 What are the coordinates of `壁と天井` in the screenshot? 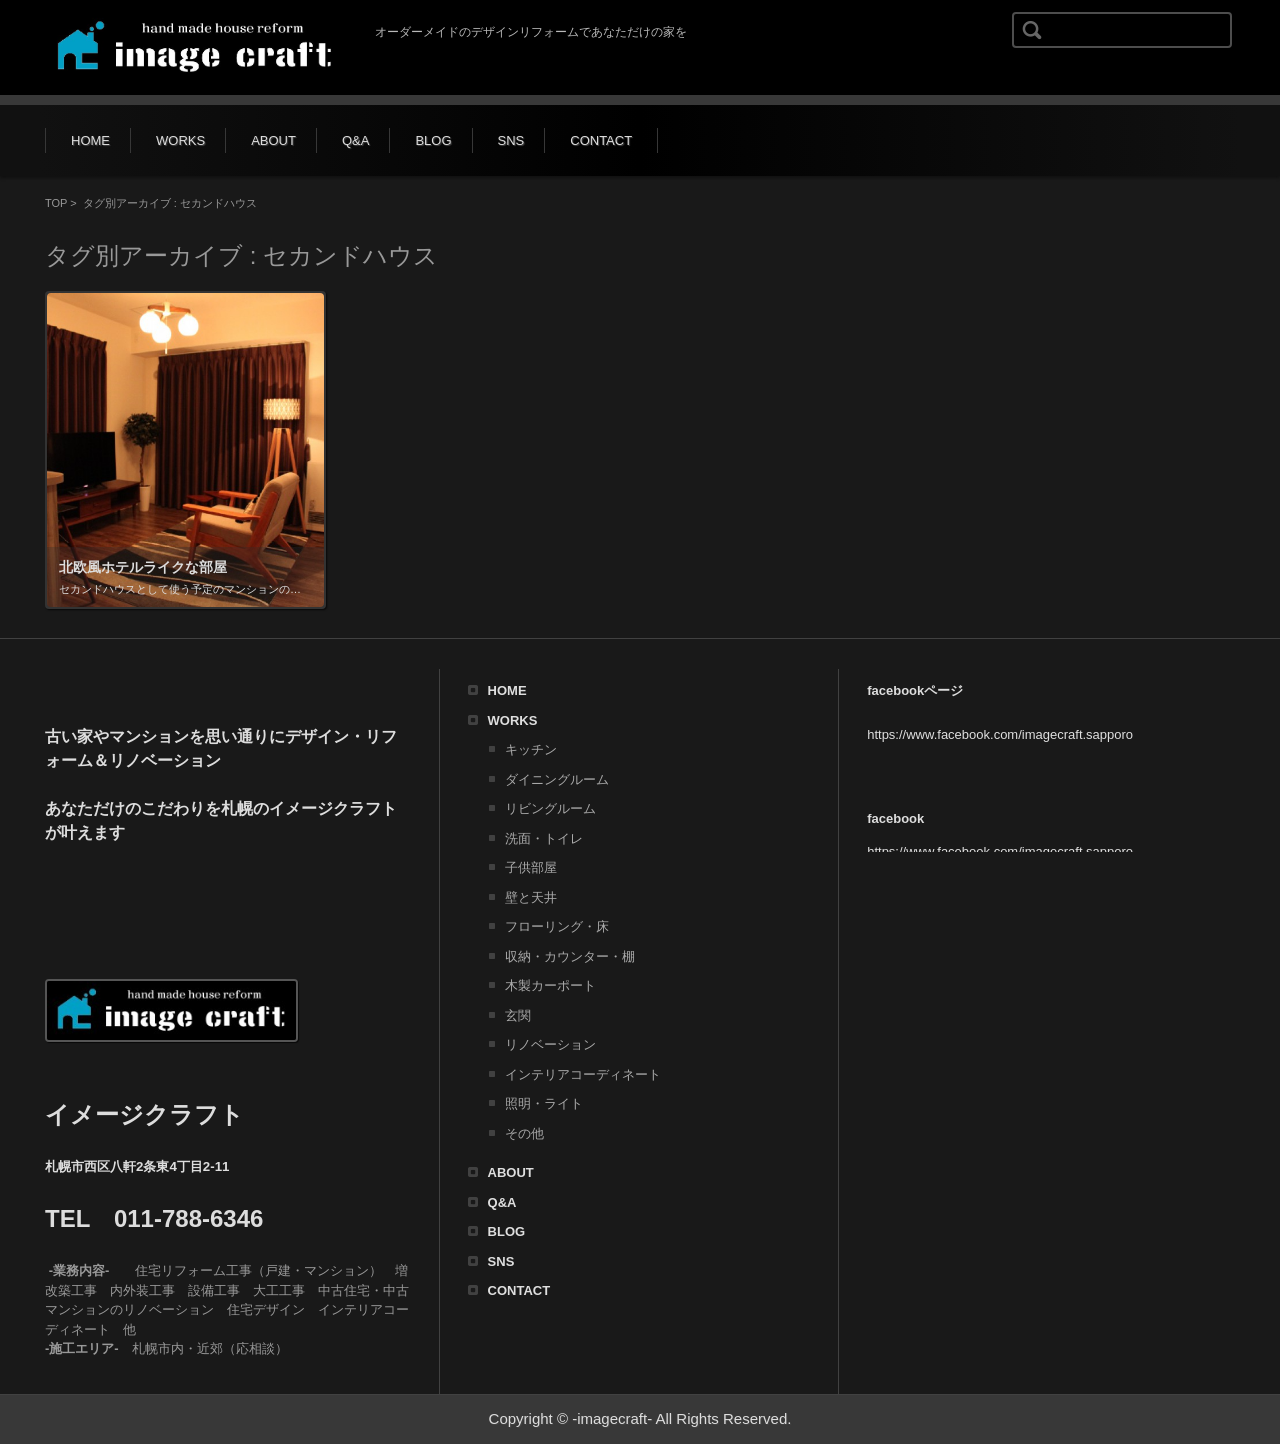 It's located at (531, 897).